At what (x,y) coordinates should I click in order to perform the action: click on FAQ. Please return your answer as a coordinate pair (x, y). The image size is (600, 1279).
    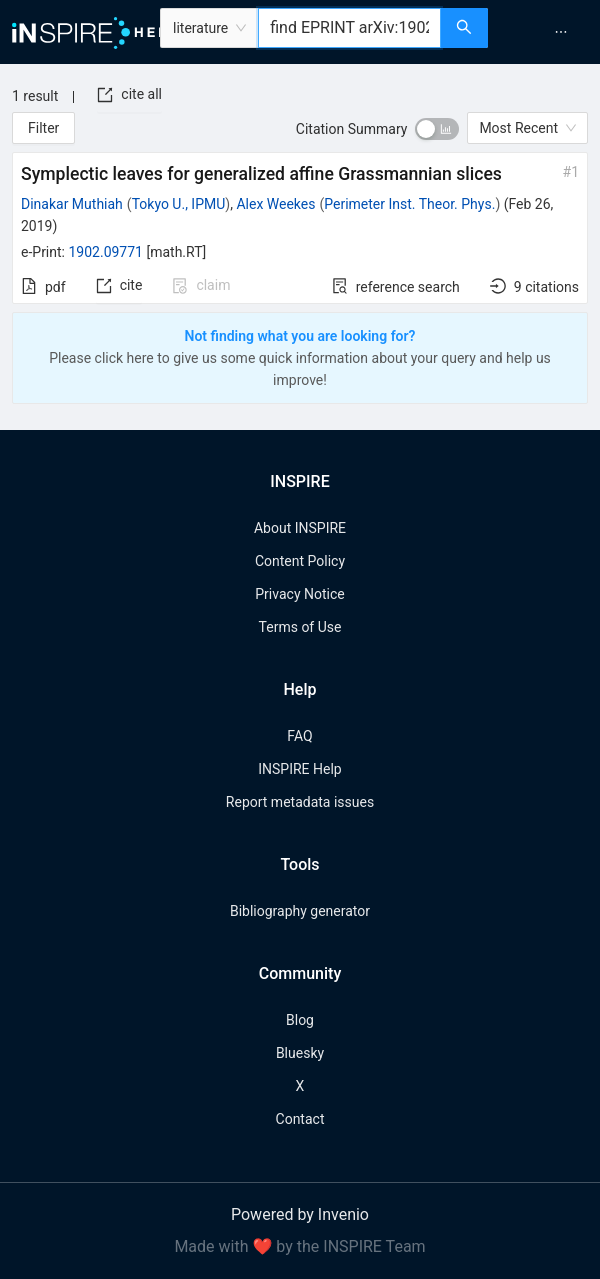
    Looking at the image, I should click on (299, 736).